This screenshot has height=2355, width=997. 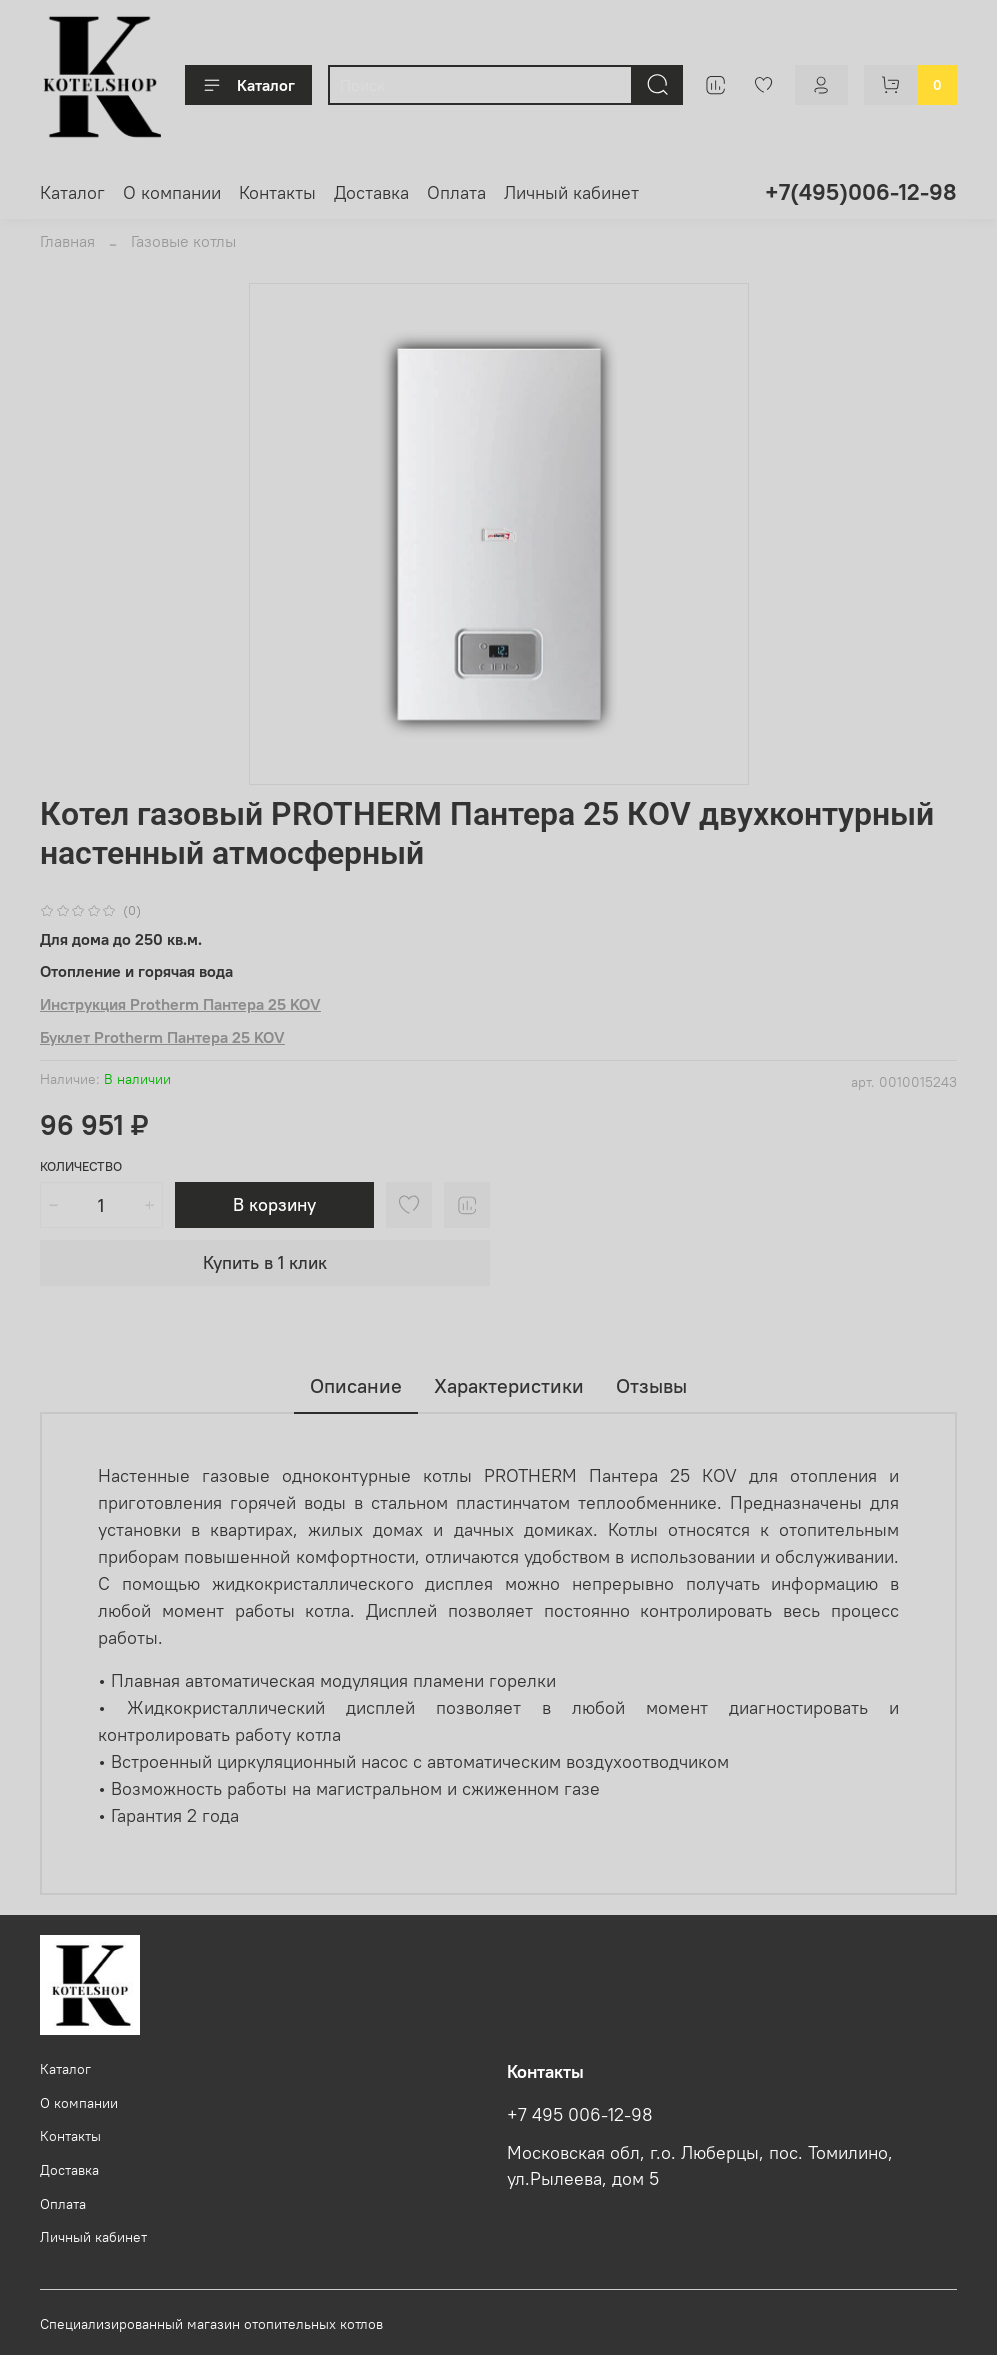 I want to click on Каталог, so click(x=248, y=85).